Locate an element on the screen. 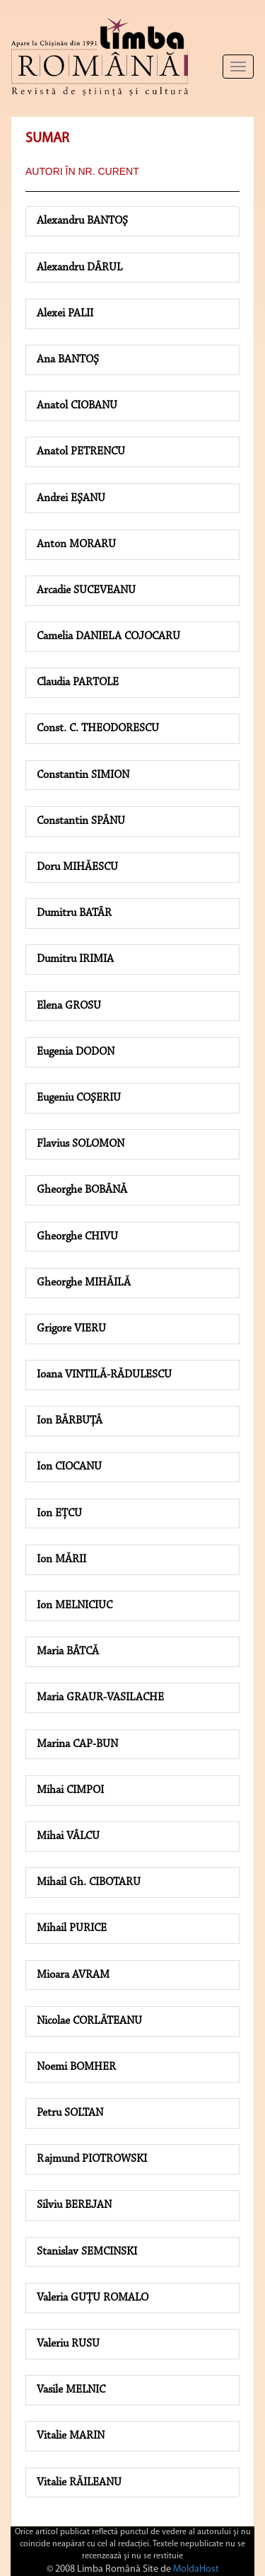  Rajmund PIOTROWSKI is located at coordinates (92, 2159).